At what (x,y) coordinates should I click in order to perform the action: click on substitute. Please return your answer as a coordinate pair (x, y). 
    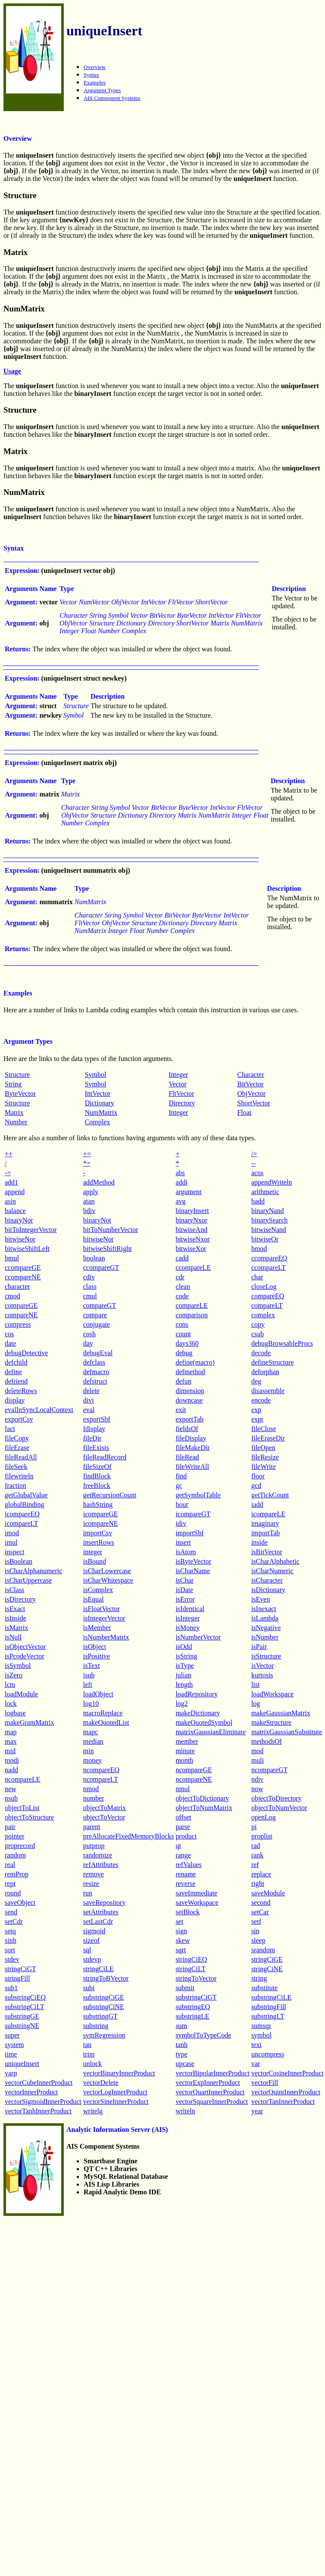
    Looking at the image, I should click on (264, 1987).